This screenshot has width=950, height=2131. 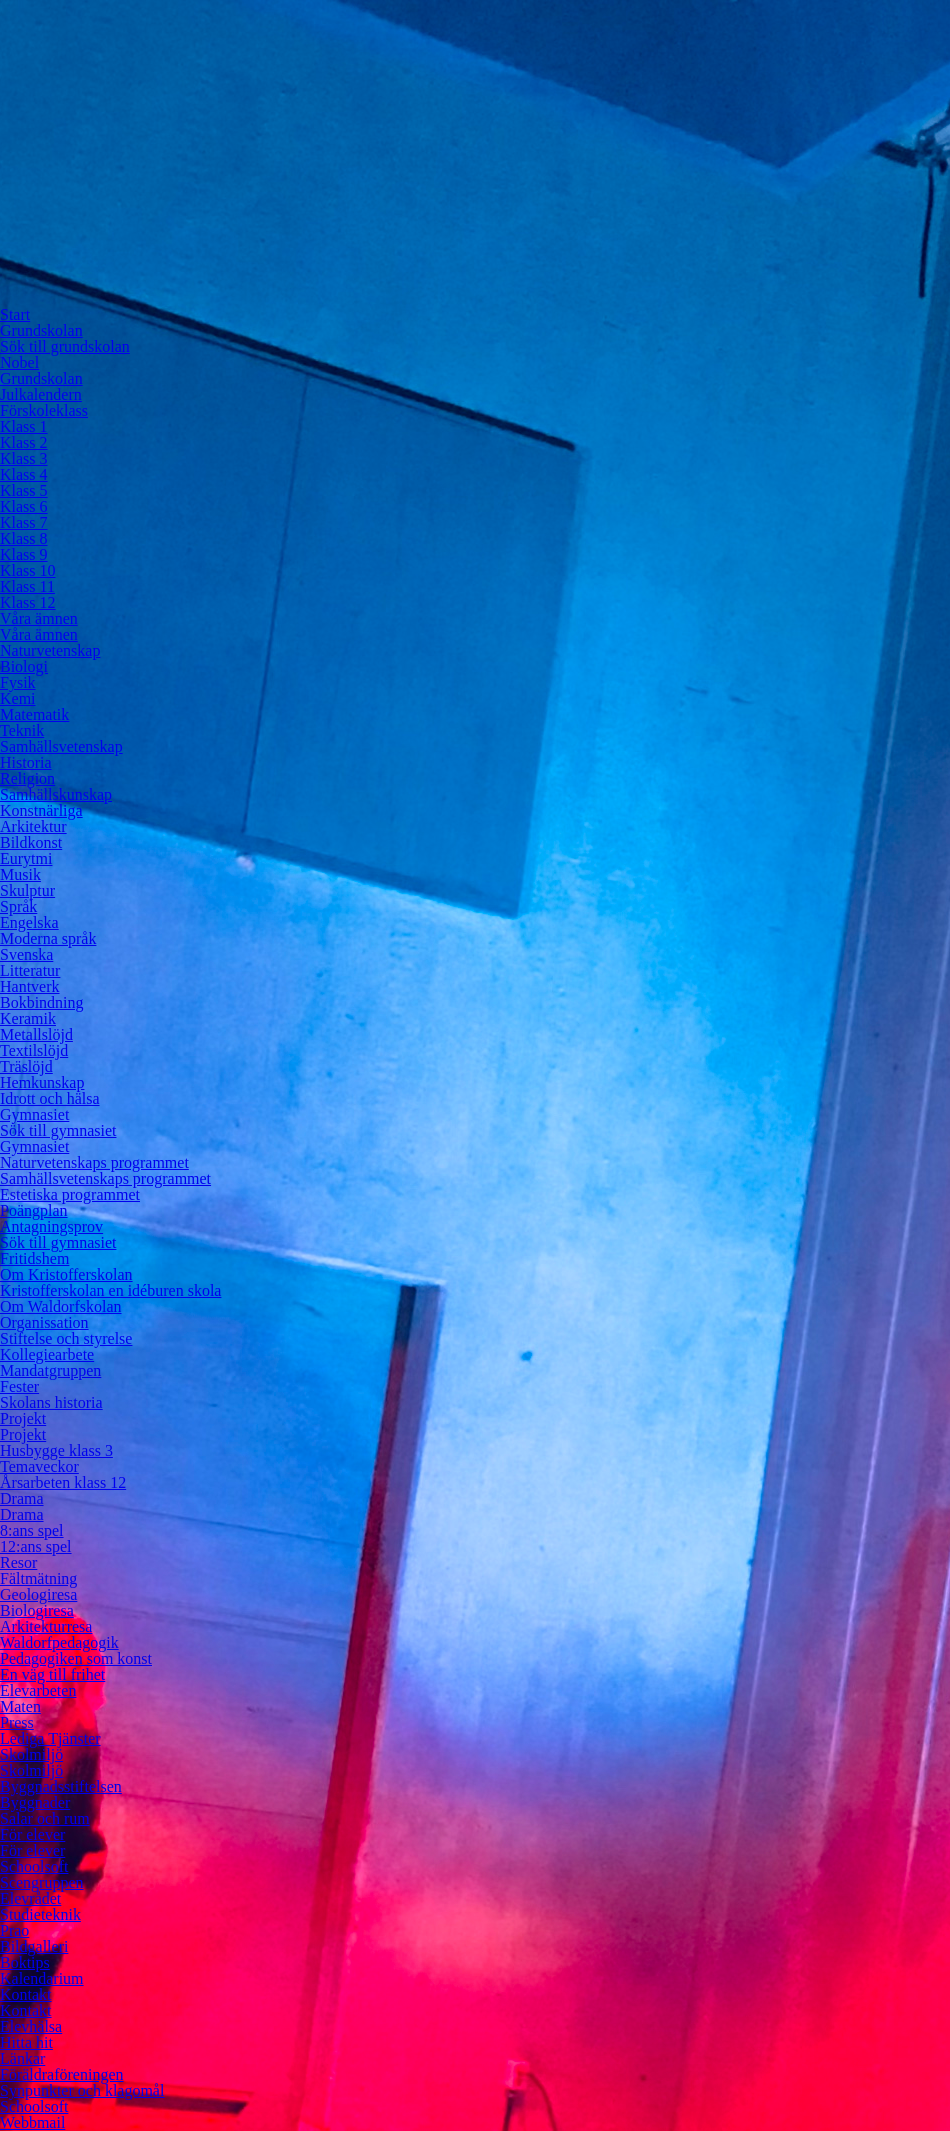 What do you see at coordinates (50, 1098) in the screenshot?
I see `Idrott och hälsa` at bounding box center [50, 1098].